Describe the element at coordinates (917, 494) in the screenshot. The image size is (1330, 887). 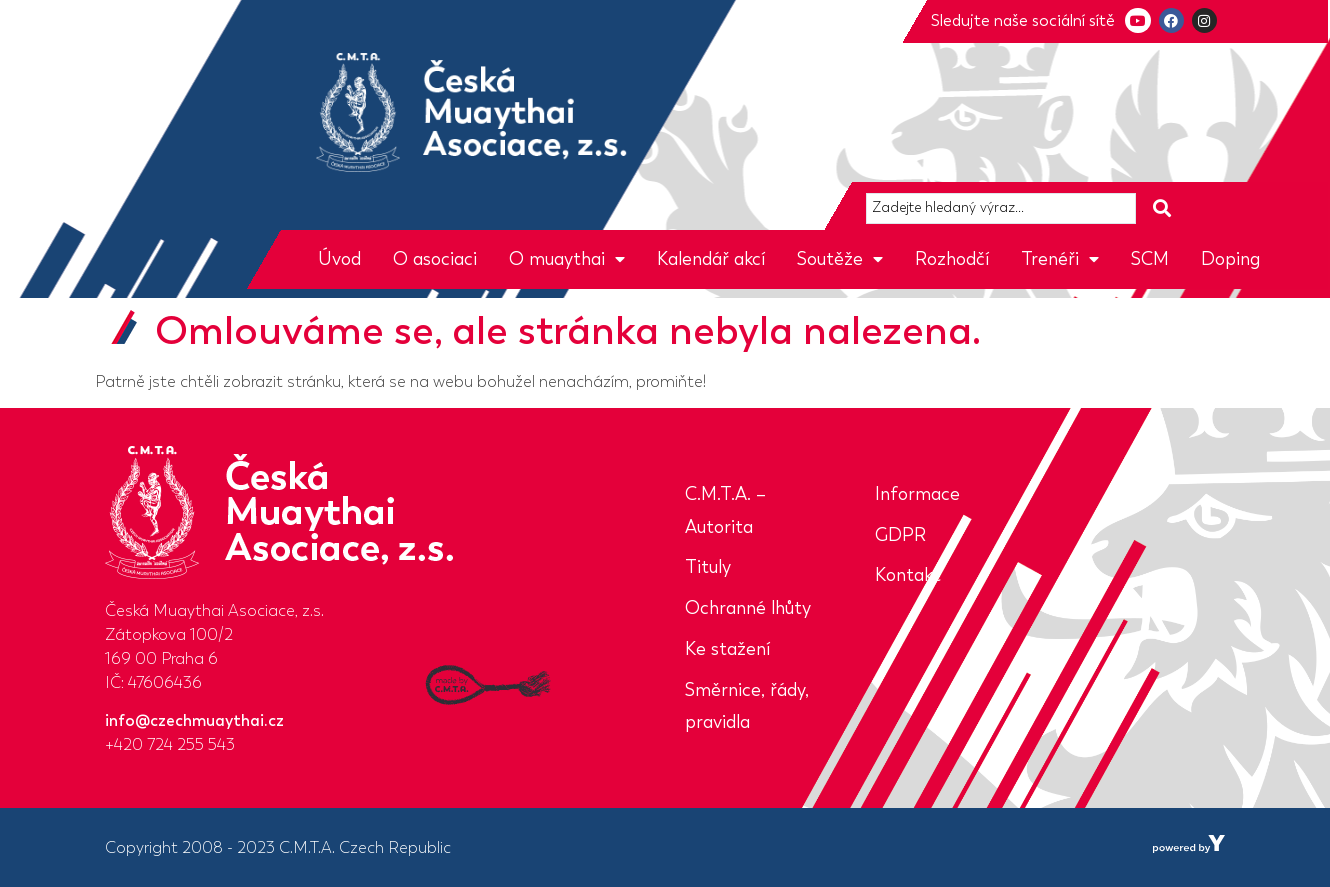
I see `Informace` at that location.